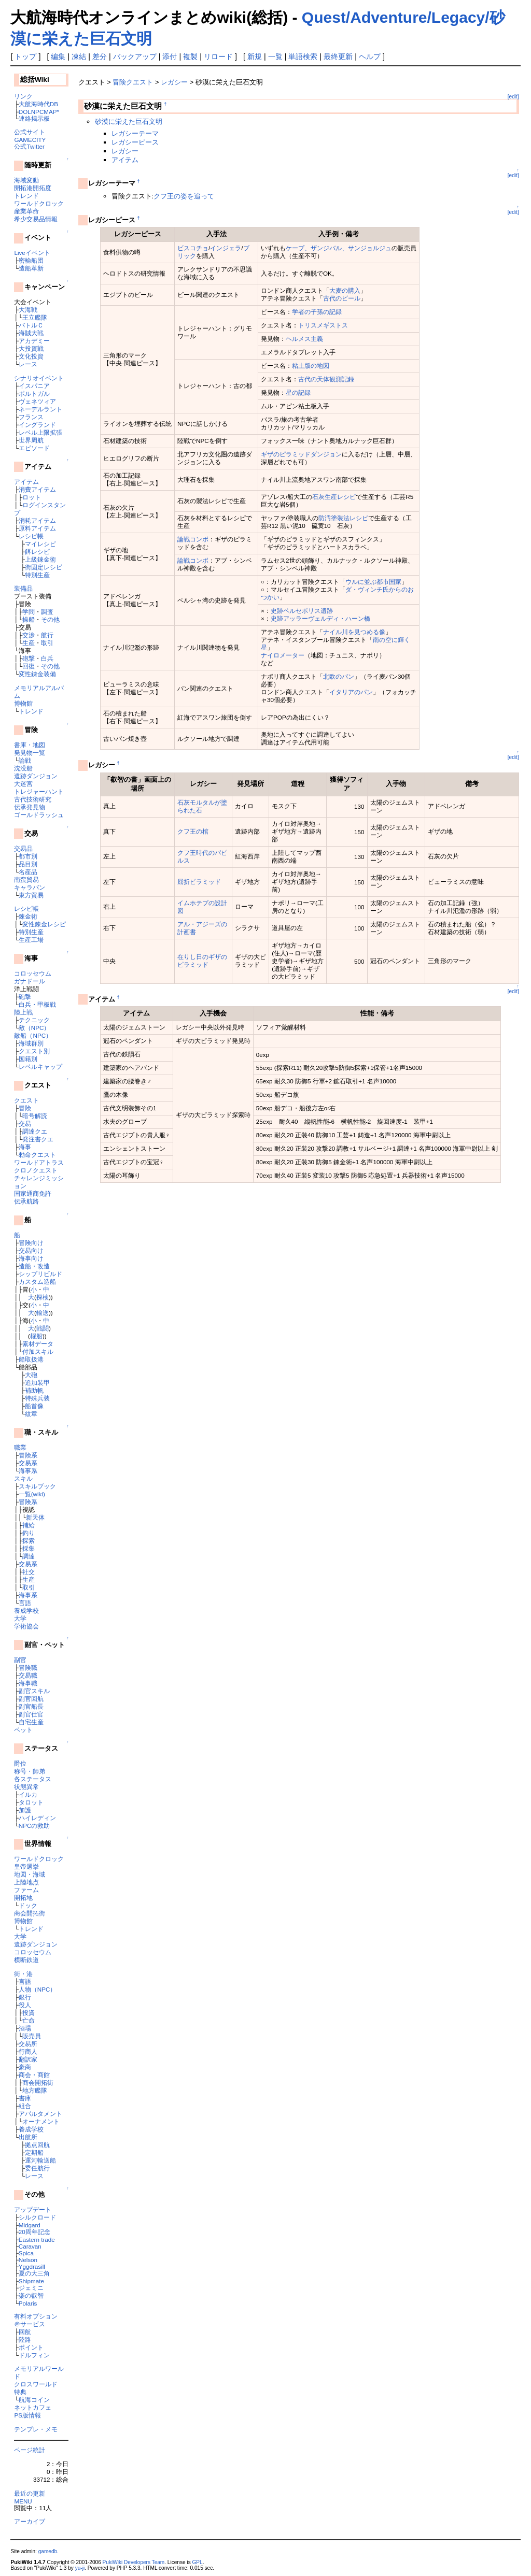 The width and height of the screenshot is (531, 2576). I want to click on 追加装甲, so click(37, 1382).